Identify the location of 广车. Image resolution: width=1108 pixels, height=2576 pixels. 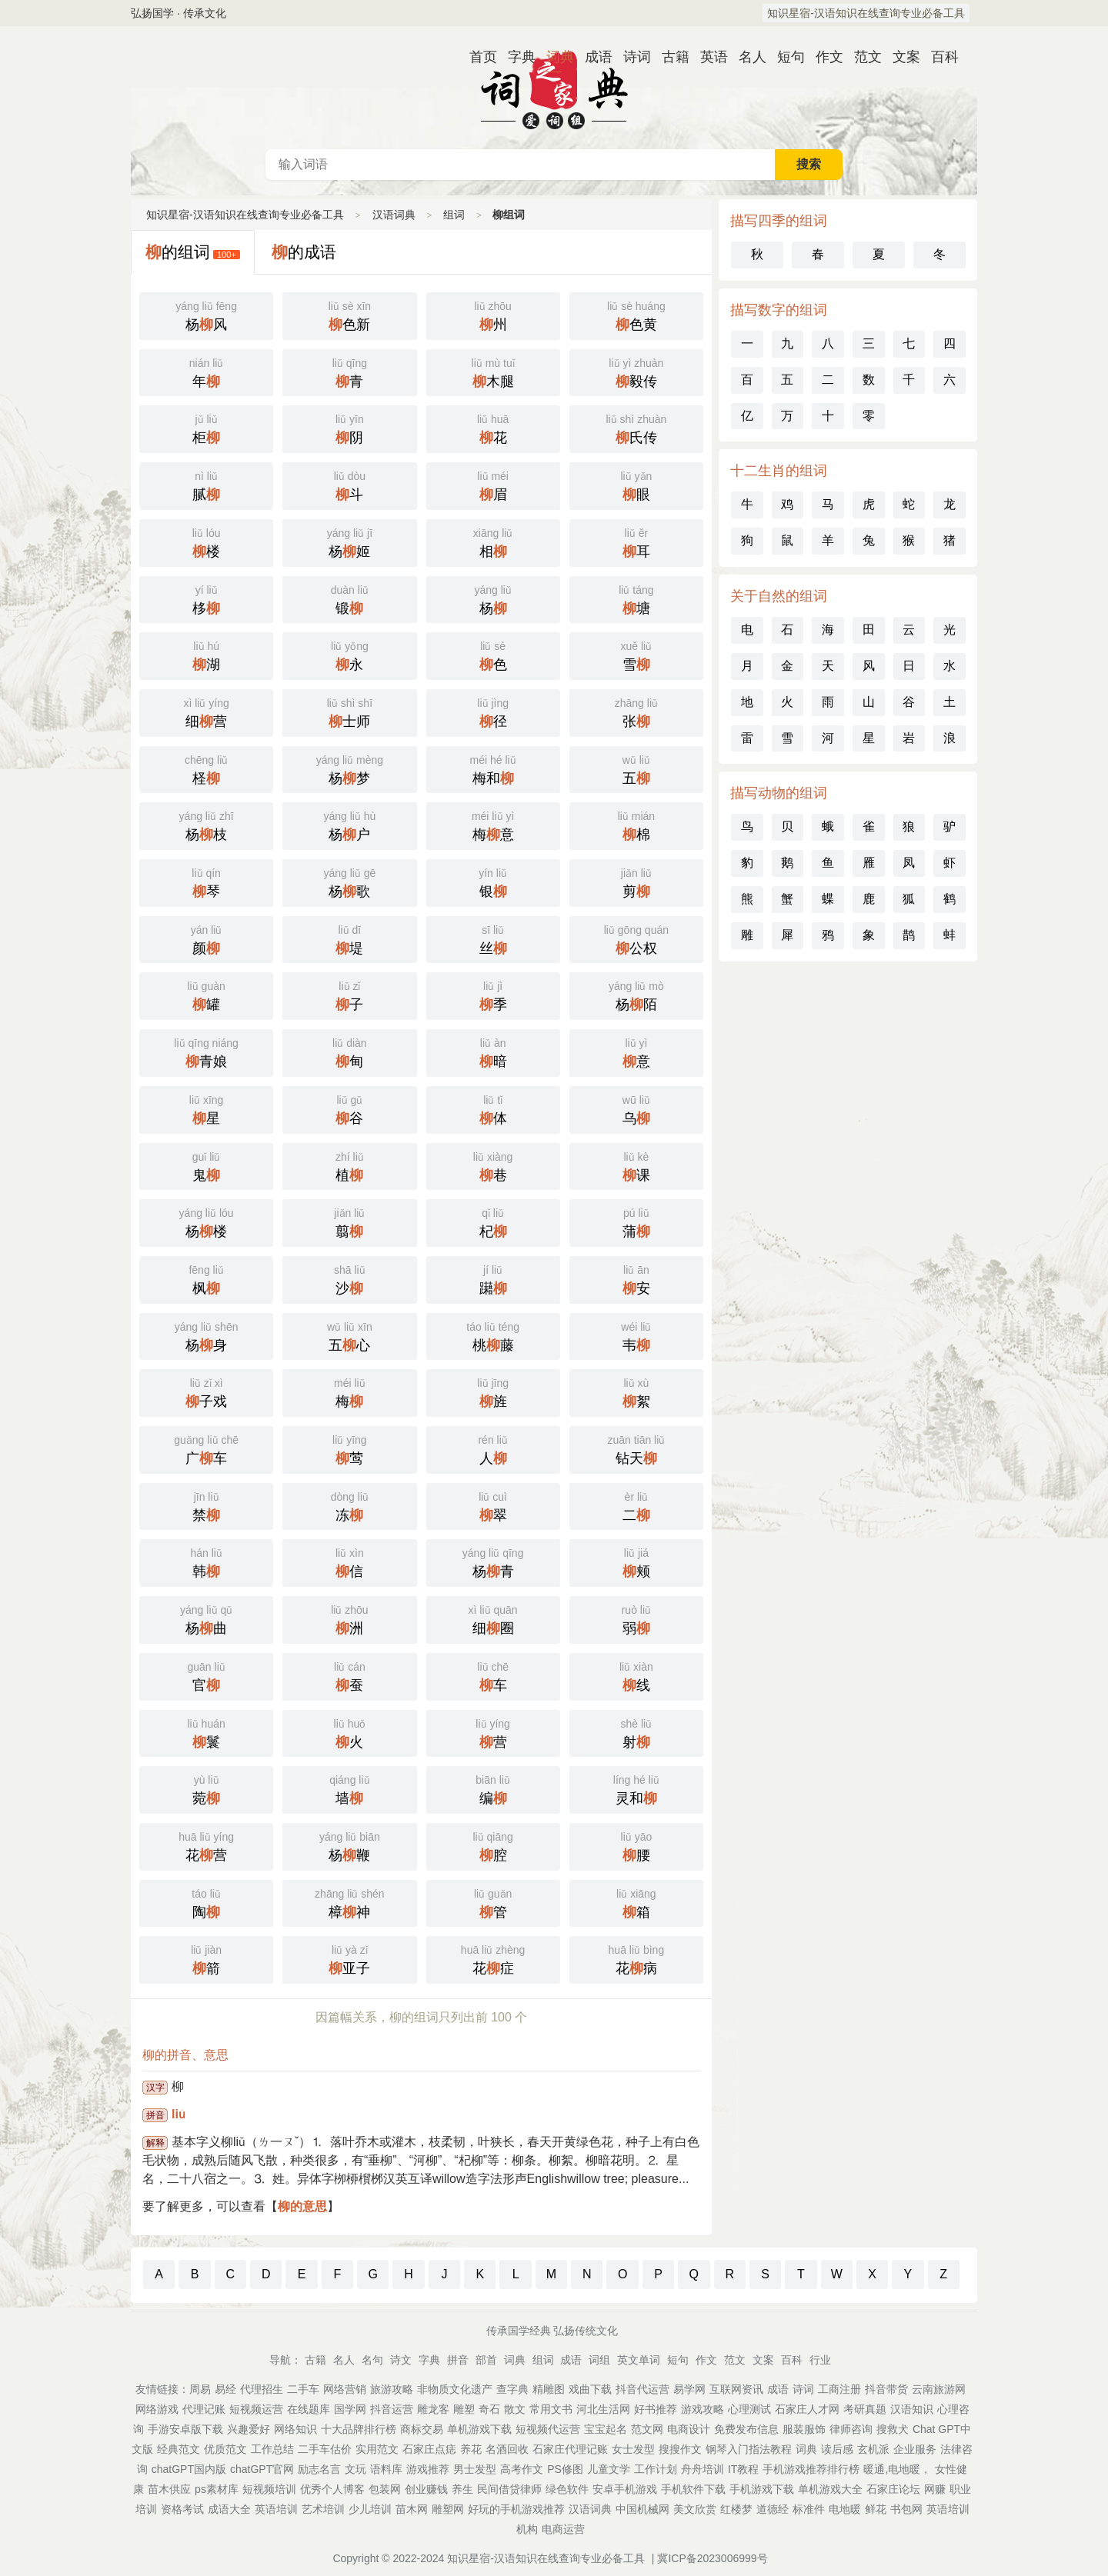
(206, 1448).